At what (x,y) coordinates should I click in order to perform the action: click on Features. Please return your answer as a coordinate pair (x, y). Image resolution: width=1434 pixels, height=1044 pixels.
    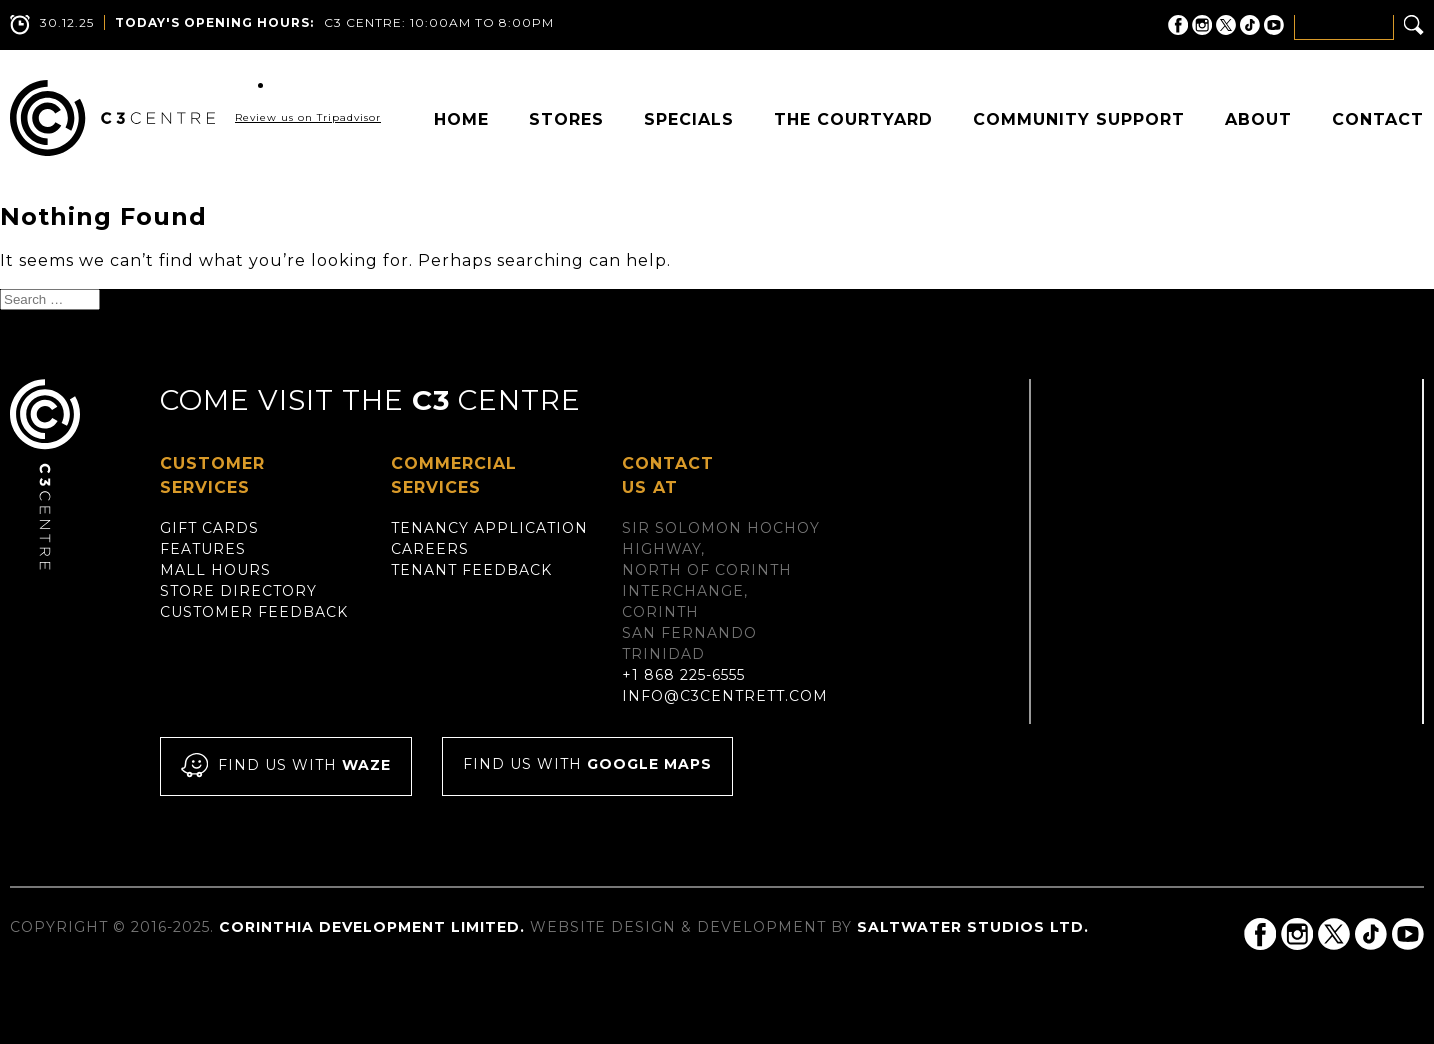
    Looking at the image, I should click on (203, 549).